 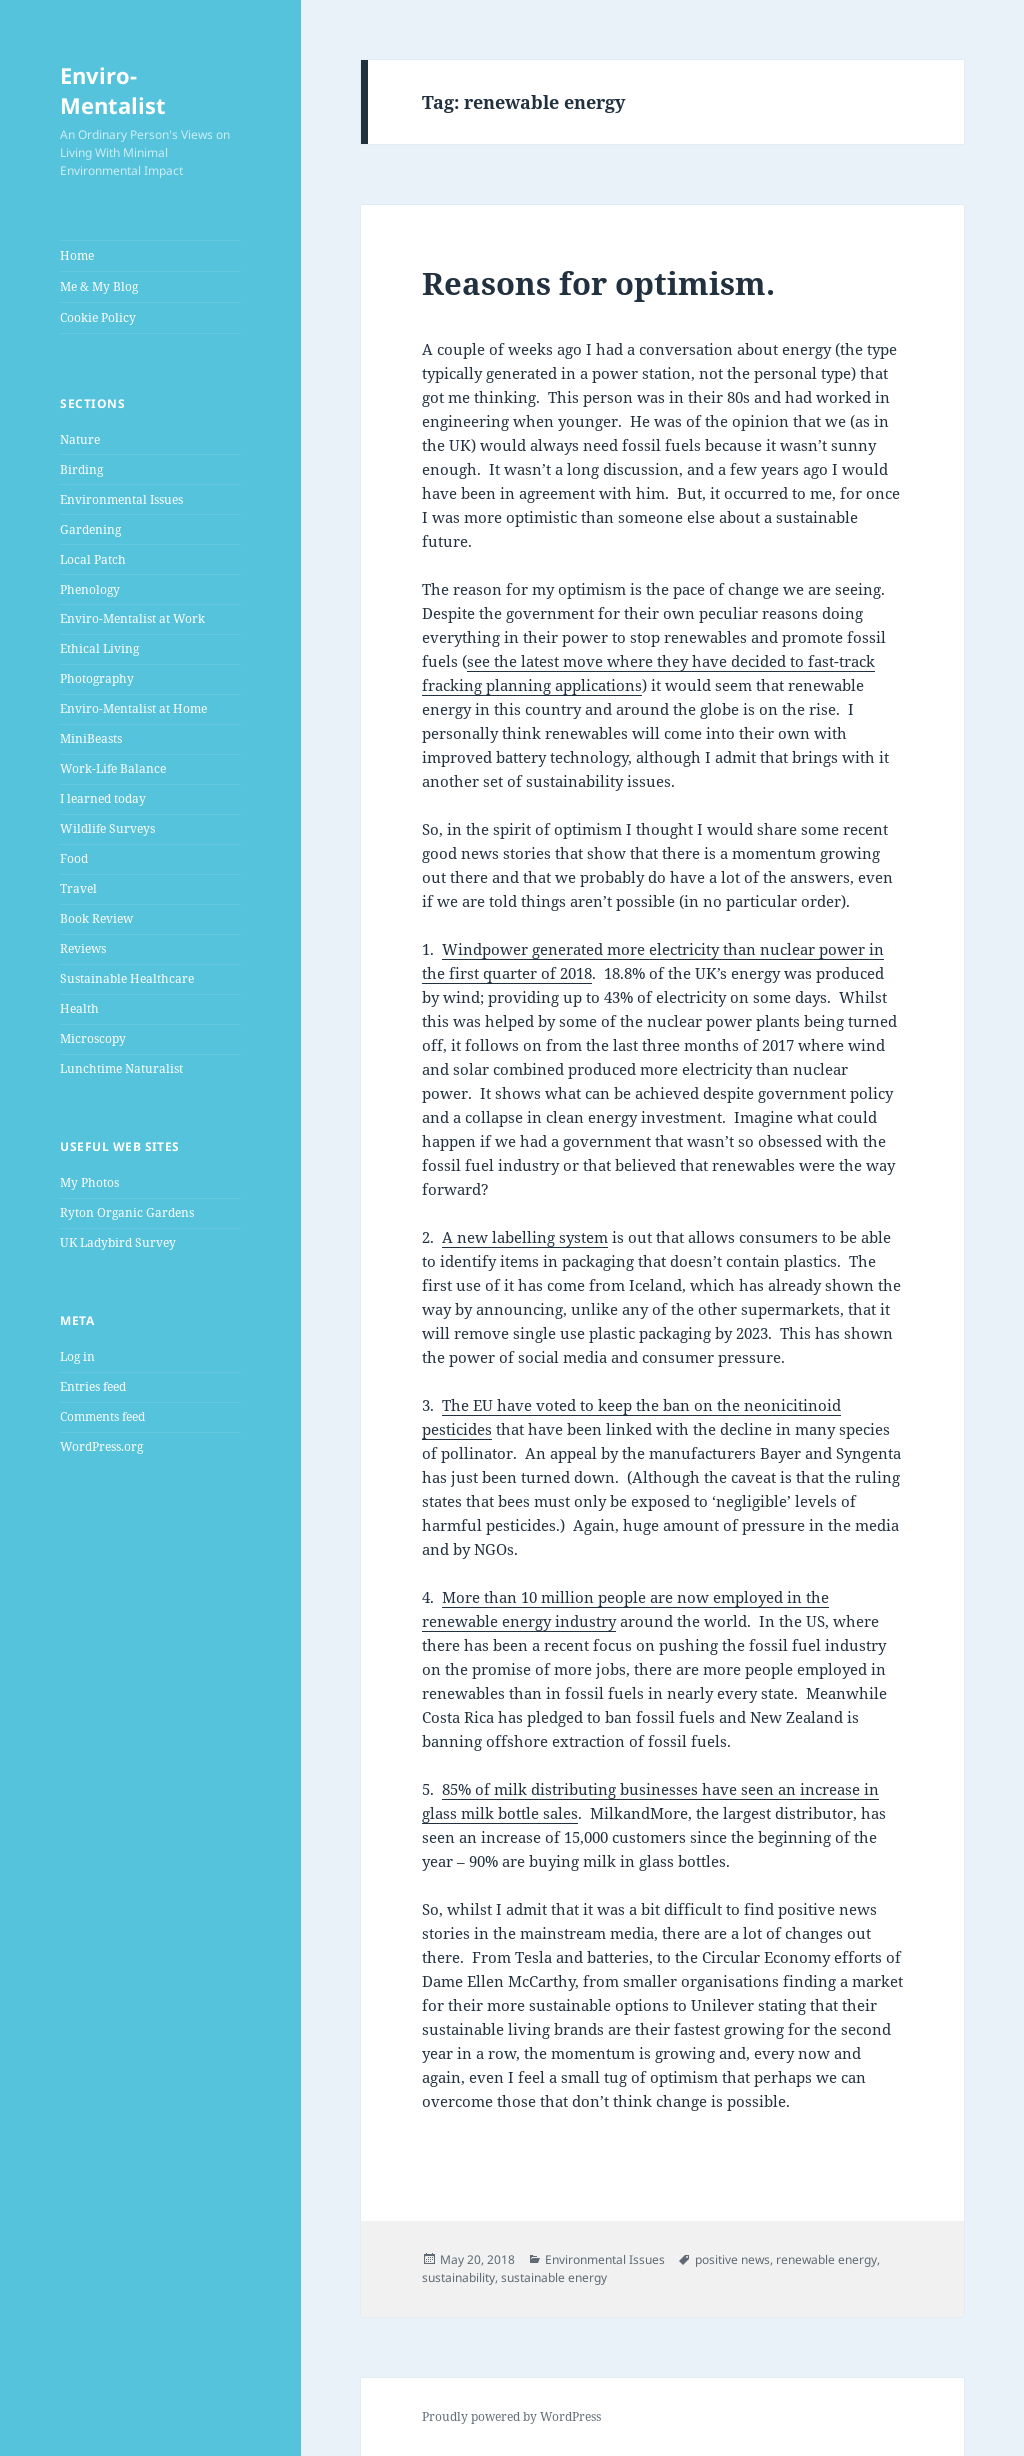 What do you see at coordinates (78, 888) in the screenshot?
I see `Travel` at bounding box center [78, 888].